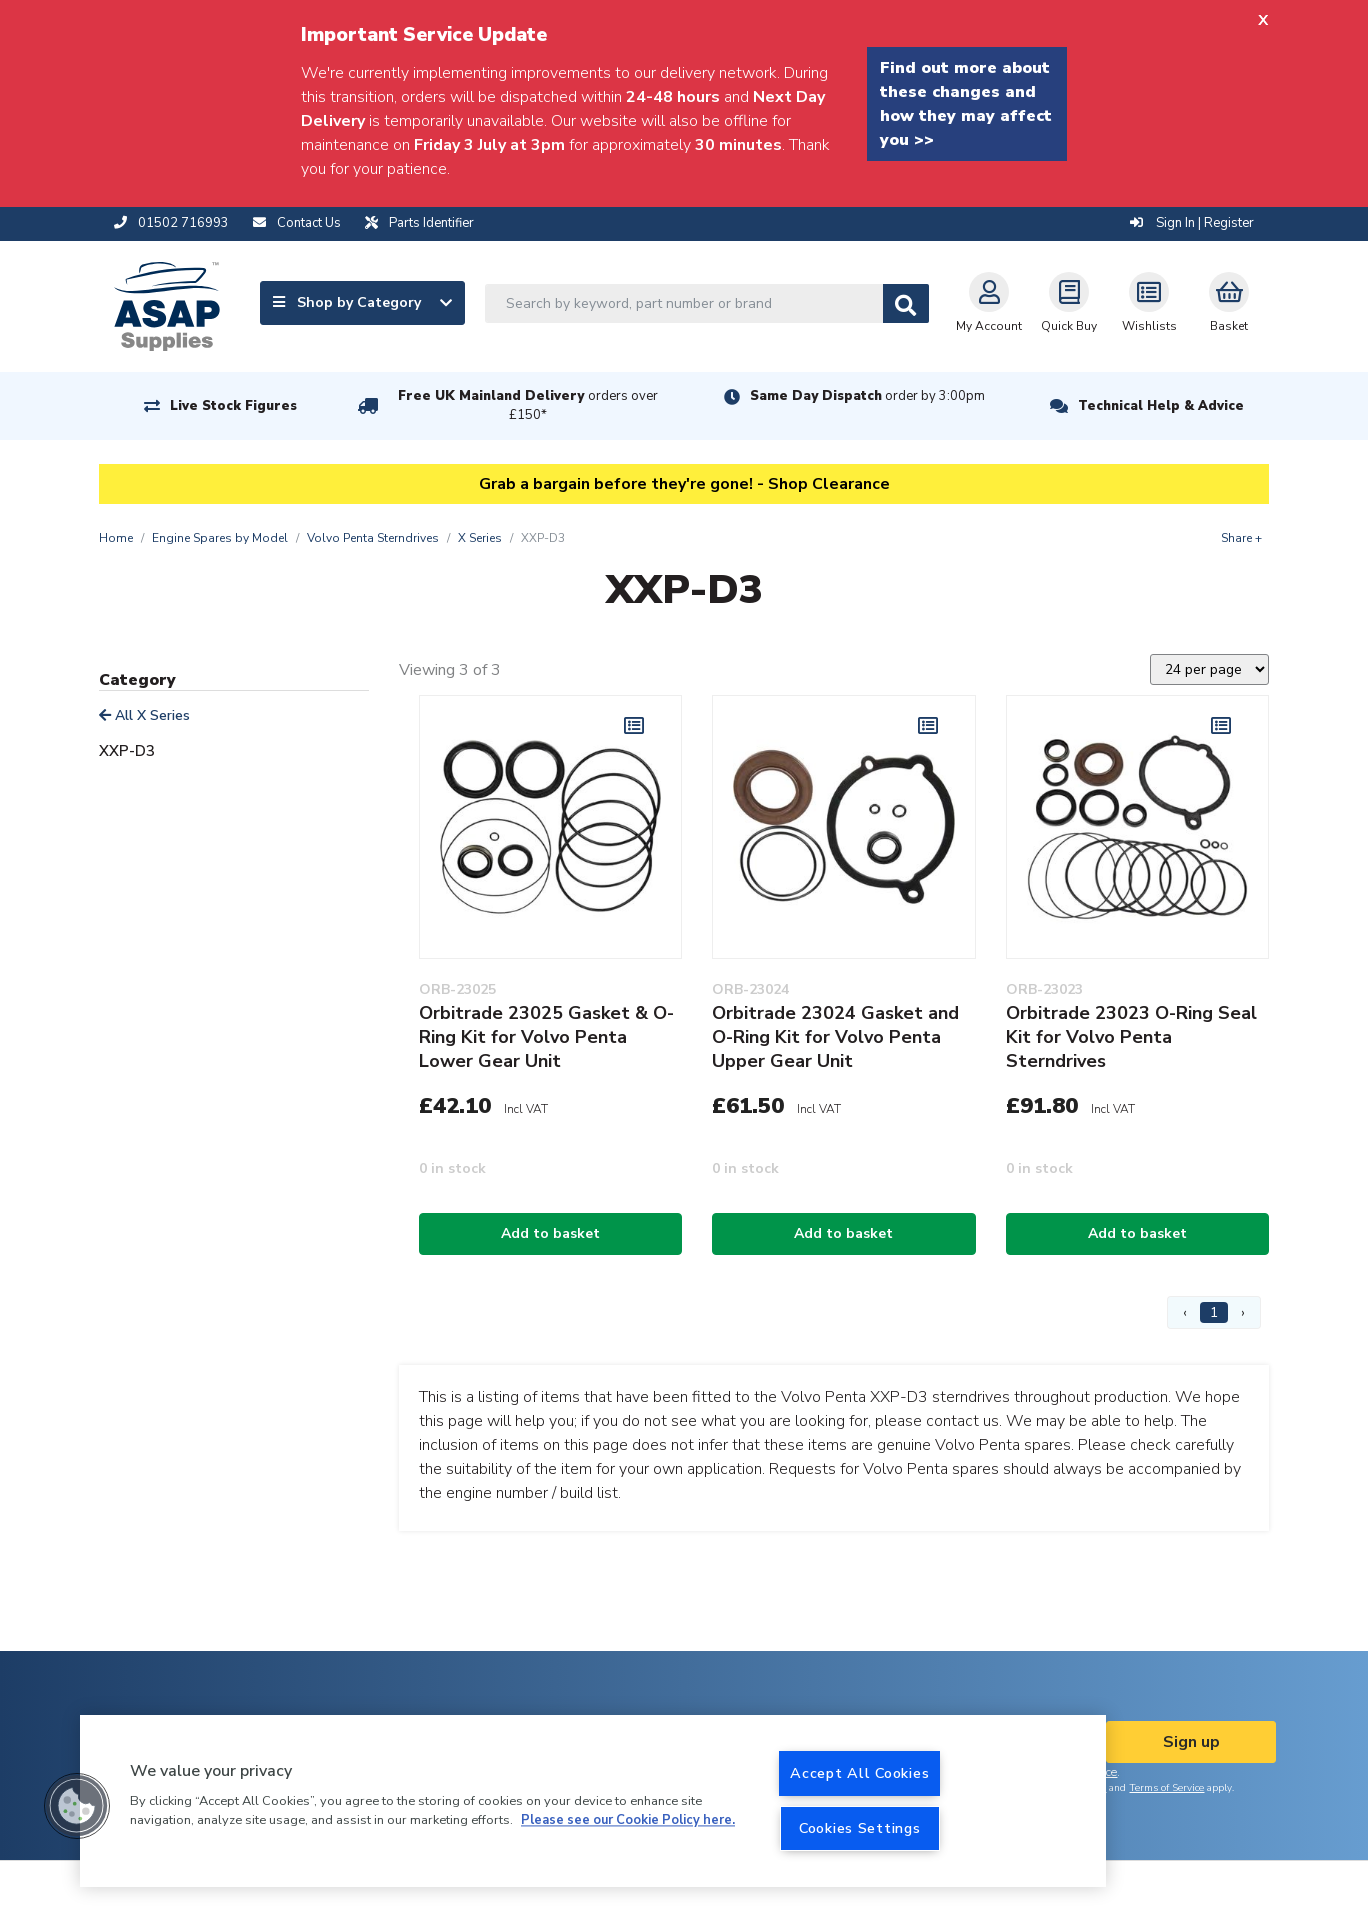  What do you see at coordinates (1131, 1037) in the screenshot?
I see `Orbitrade 23023 O-Ring Seal Kit for Volvo Penta Sterndrives` at bounding box center [1131, 1037].